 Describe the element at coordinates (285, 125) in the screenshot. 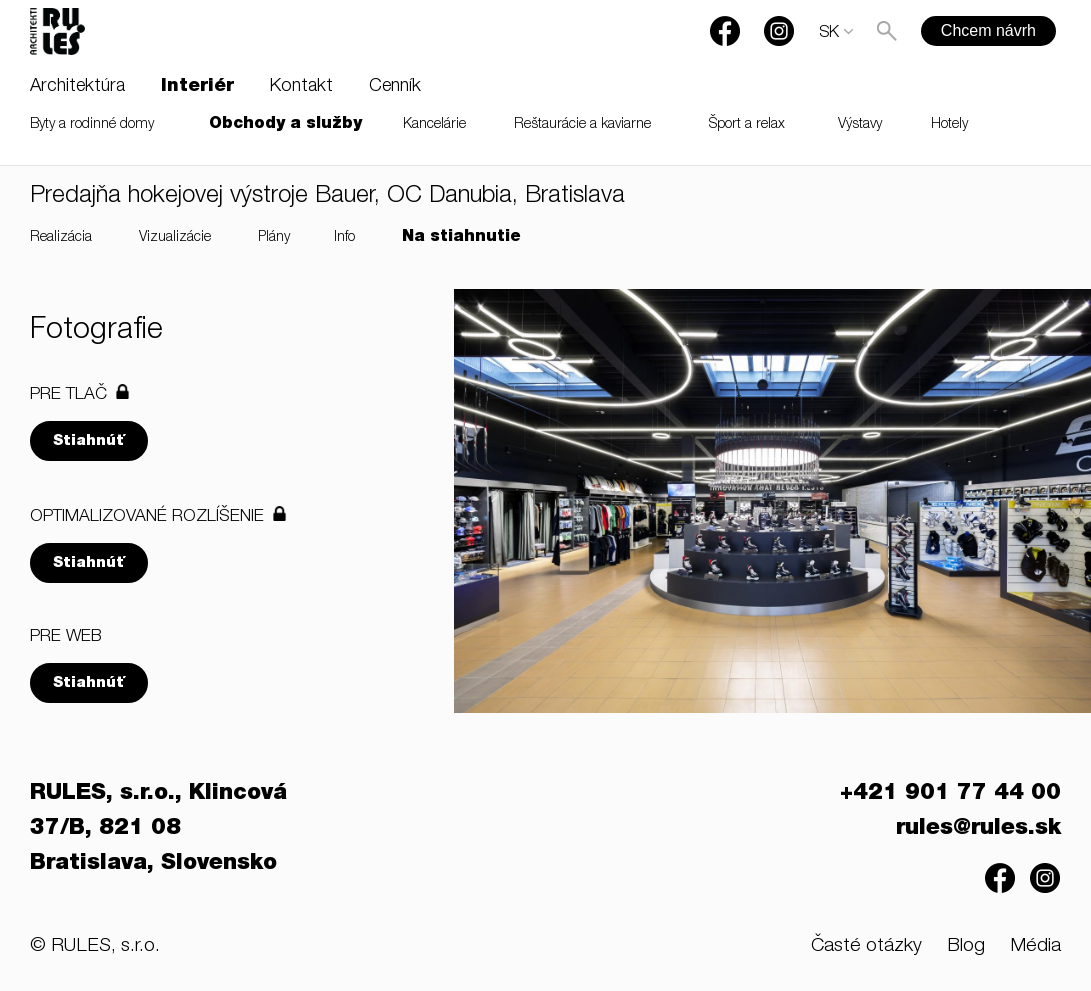

I see `Obchody a služby` at that location.